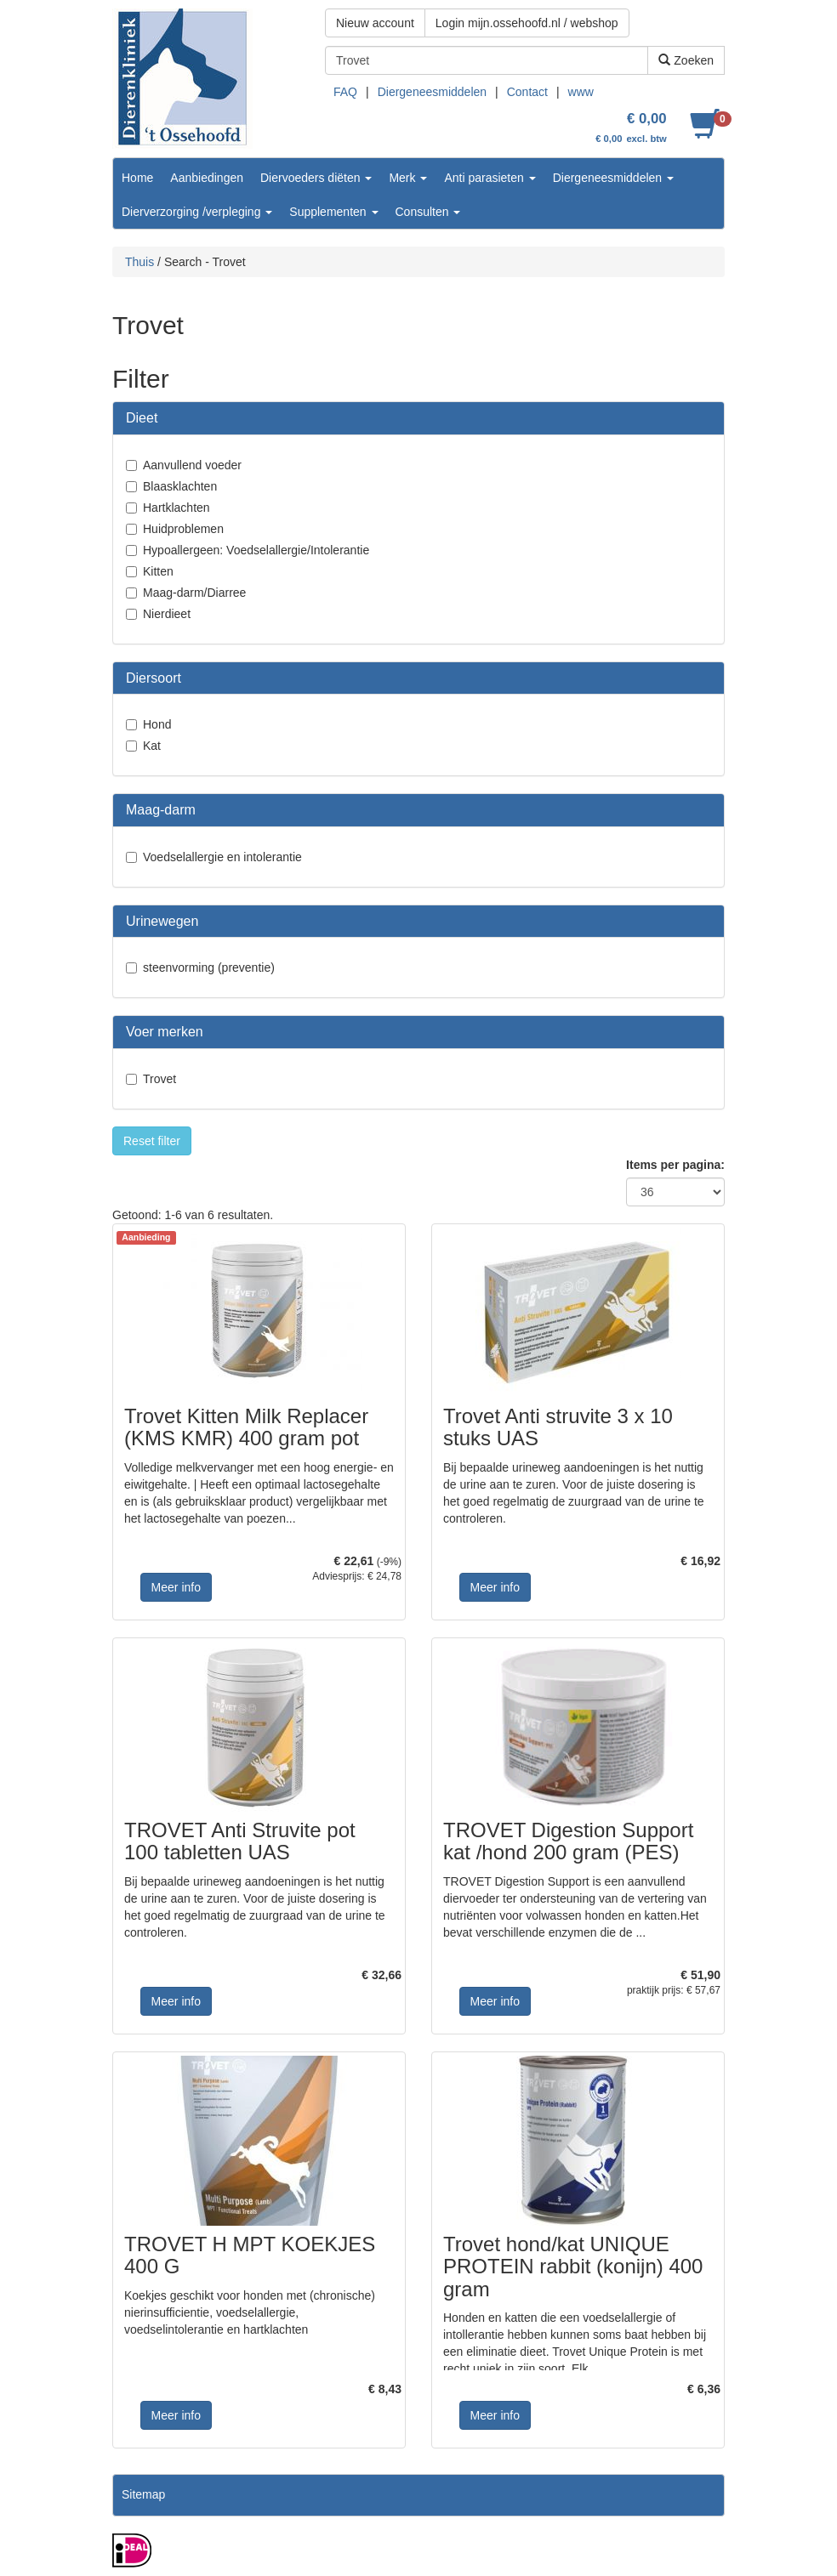 The image size is (837, 2576). What do you see at coordinates (143, 2494) in the screenshot?
I see `Sitemap` at bounding box center [143, 2494].